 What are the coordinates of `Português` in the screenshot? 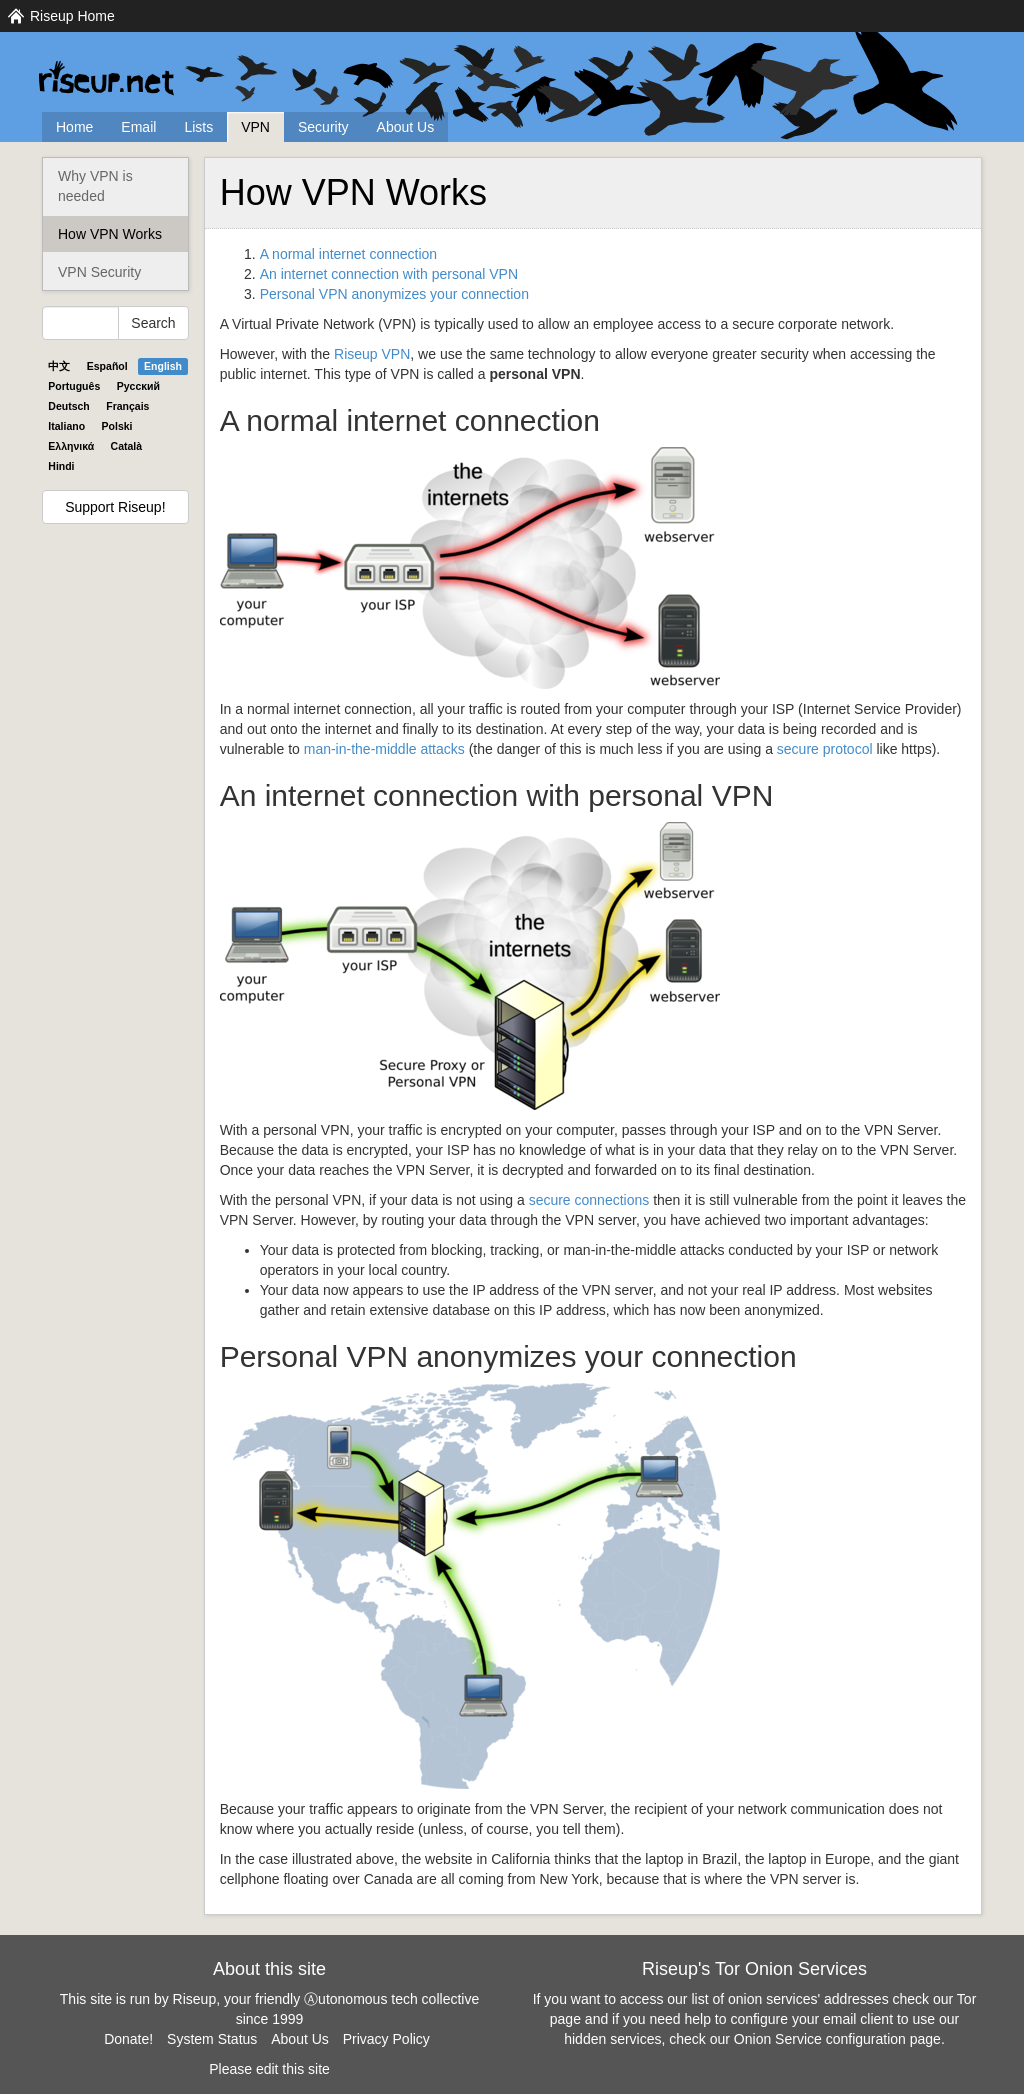 It's located at (74, 386).